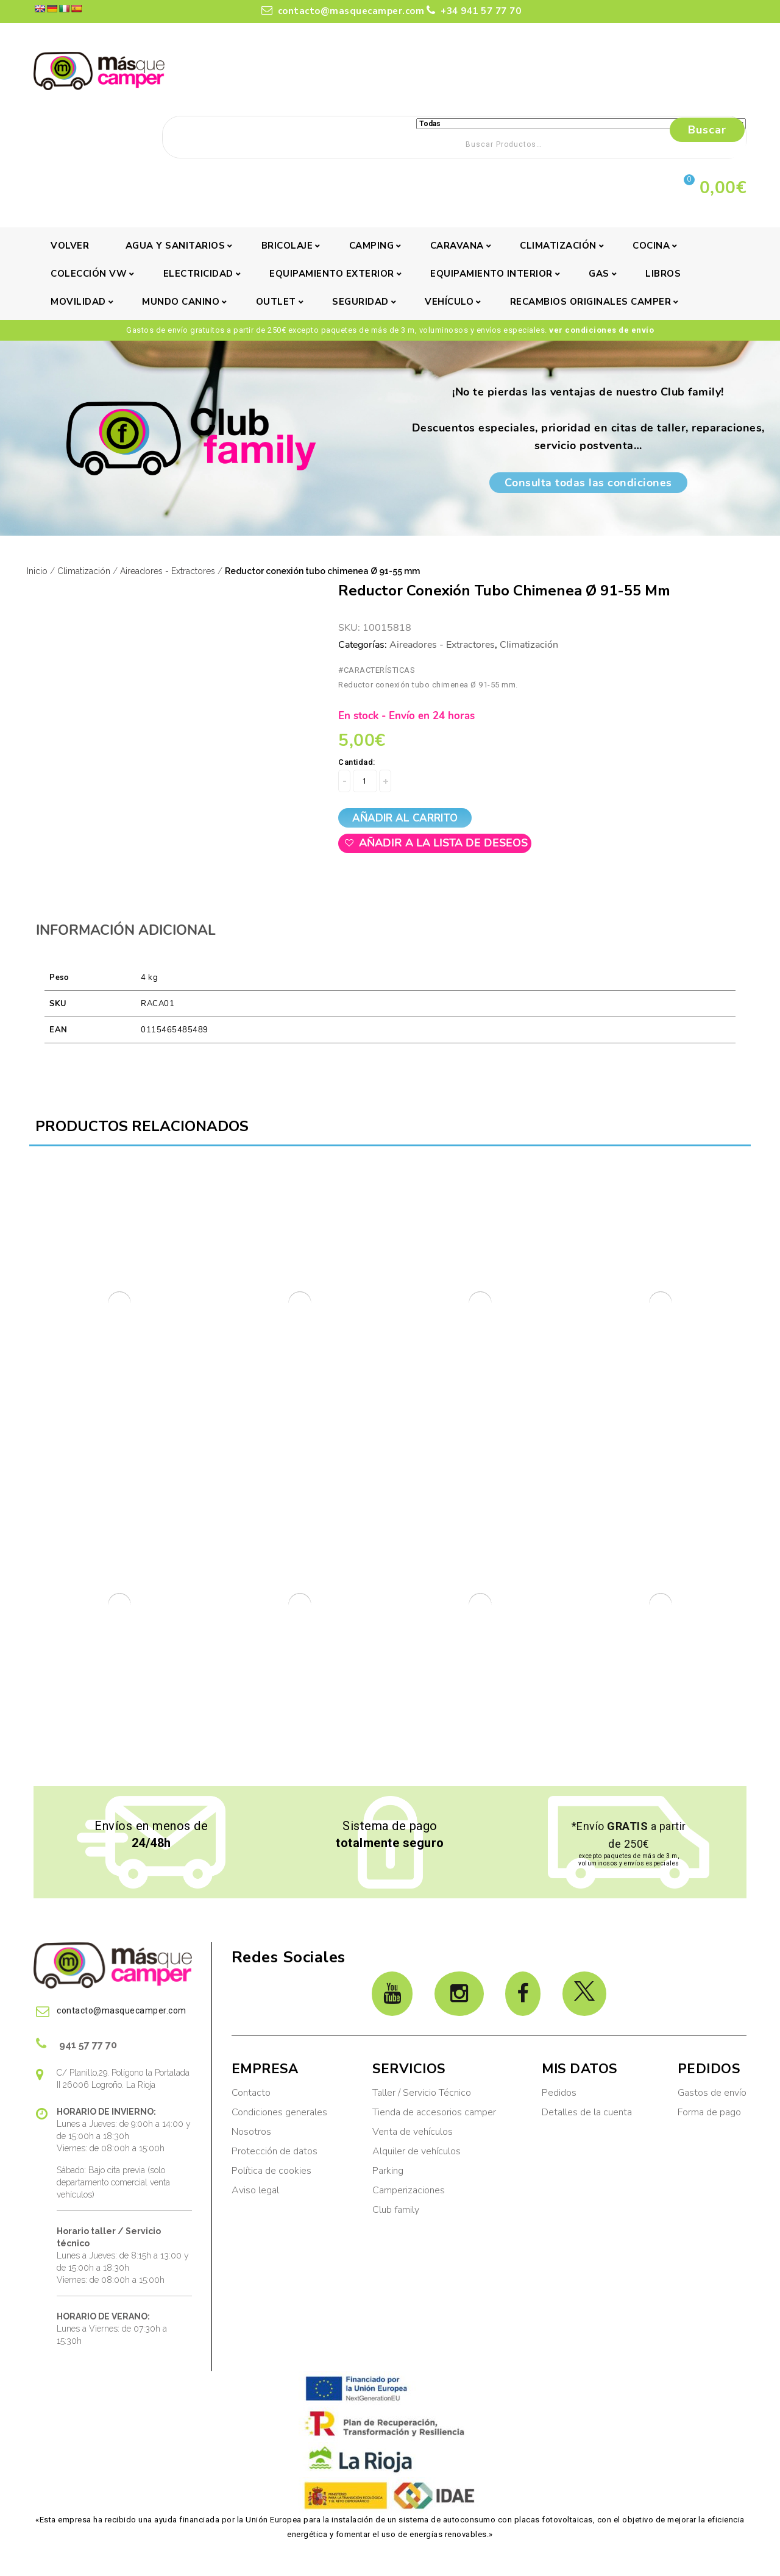 This screenshot has width=780, height=2576. What do you see at coordinates (434, 2112) in the screenshot?
I see `Tienda de accesorios camper` at bounding box center [434, 2112].